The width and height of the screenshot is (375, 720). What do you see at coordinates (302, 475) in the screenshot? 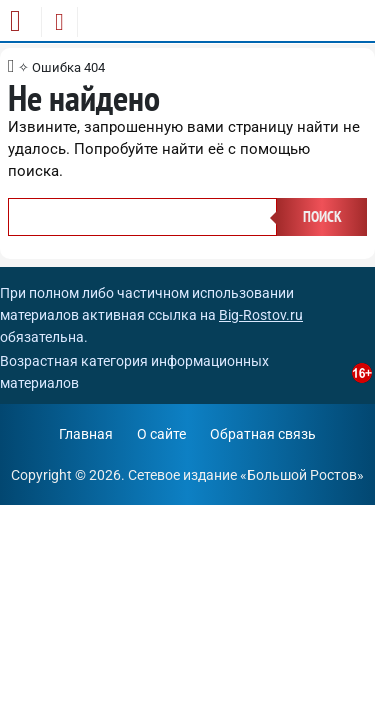
I see `Большой Ростов` at bounding box center [302, 475].